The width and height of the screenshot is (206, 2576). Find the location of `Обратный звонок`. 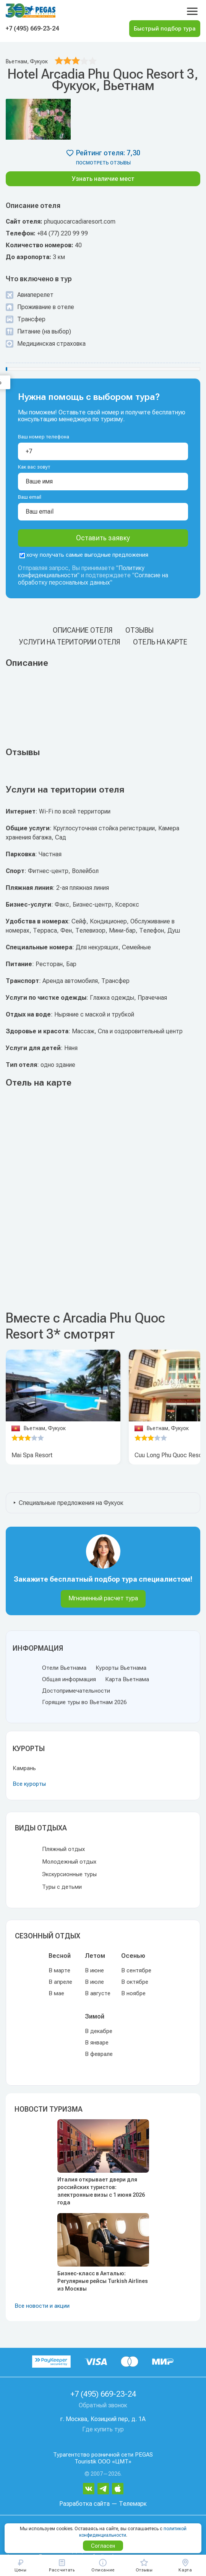

Обратный звонок is located at coordinates (103, 2405).